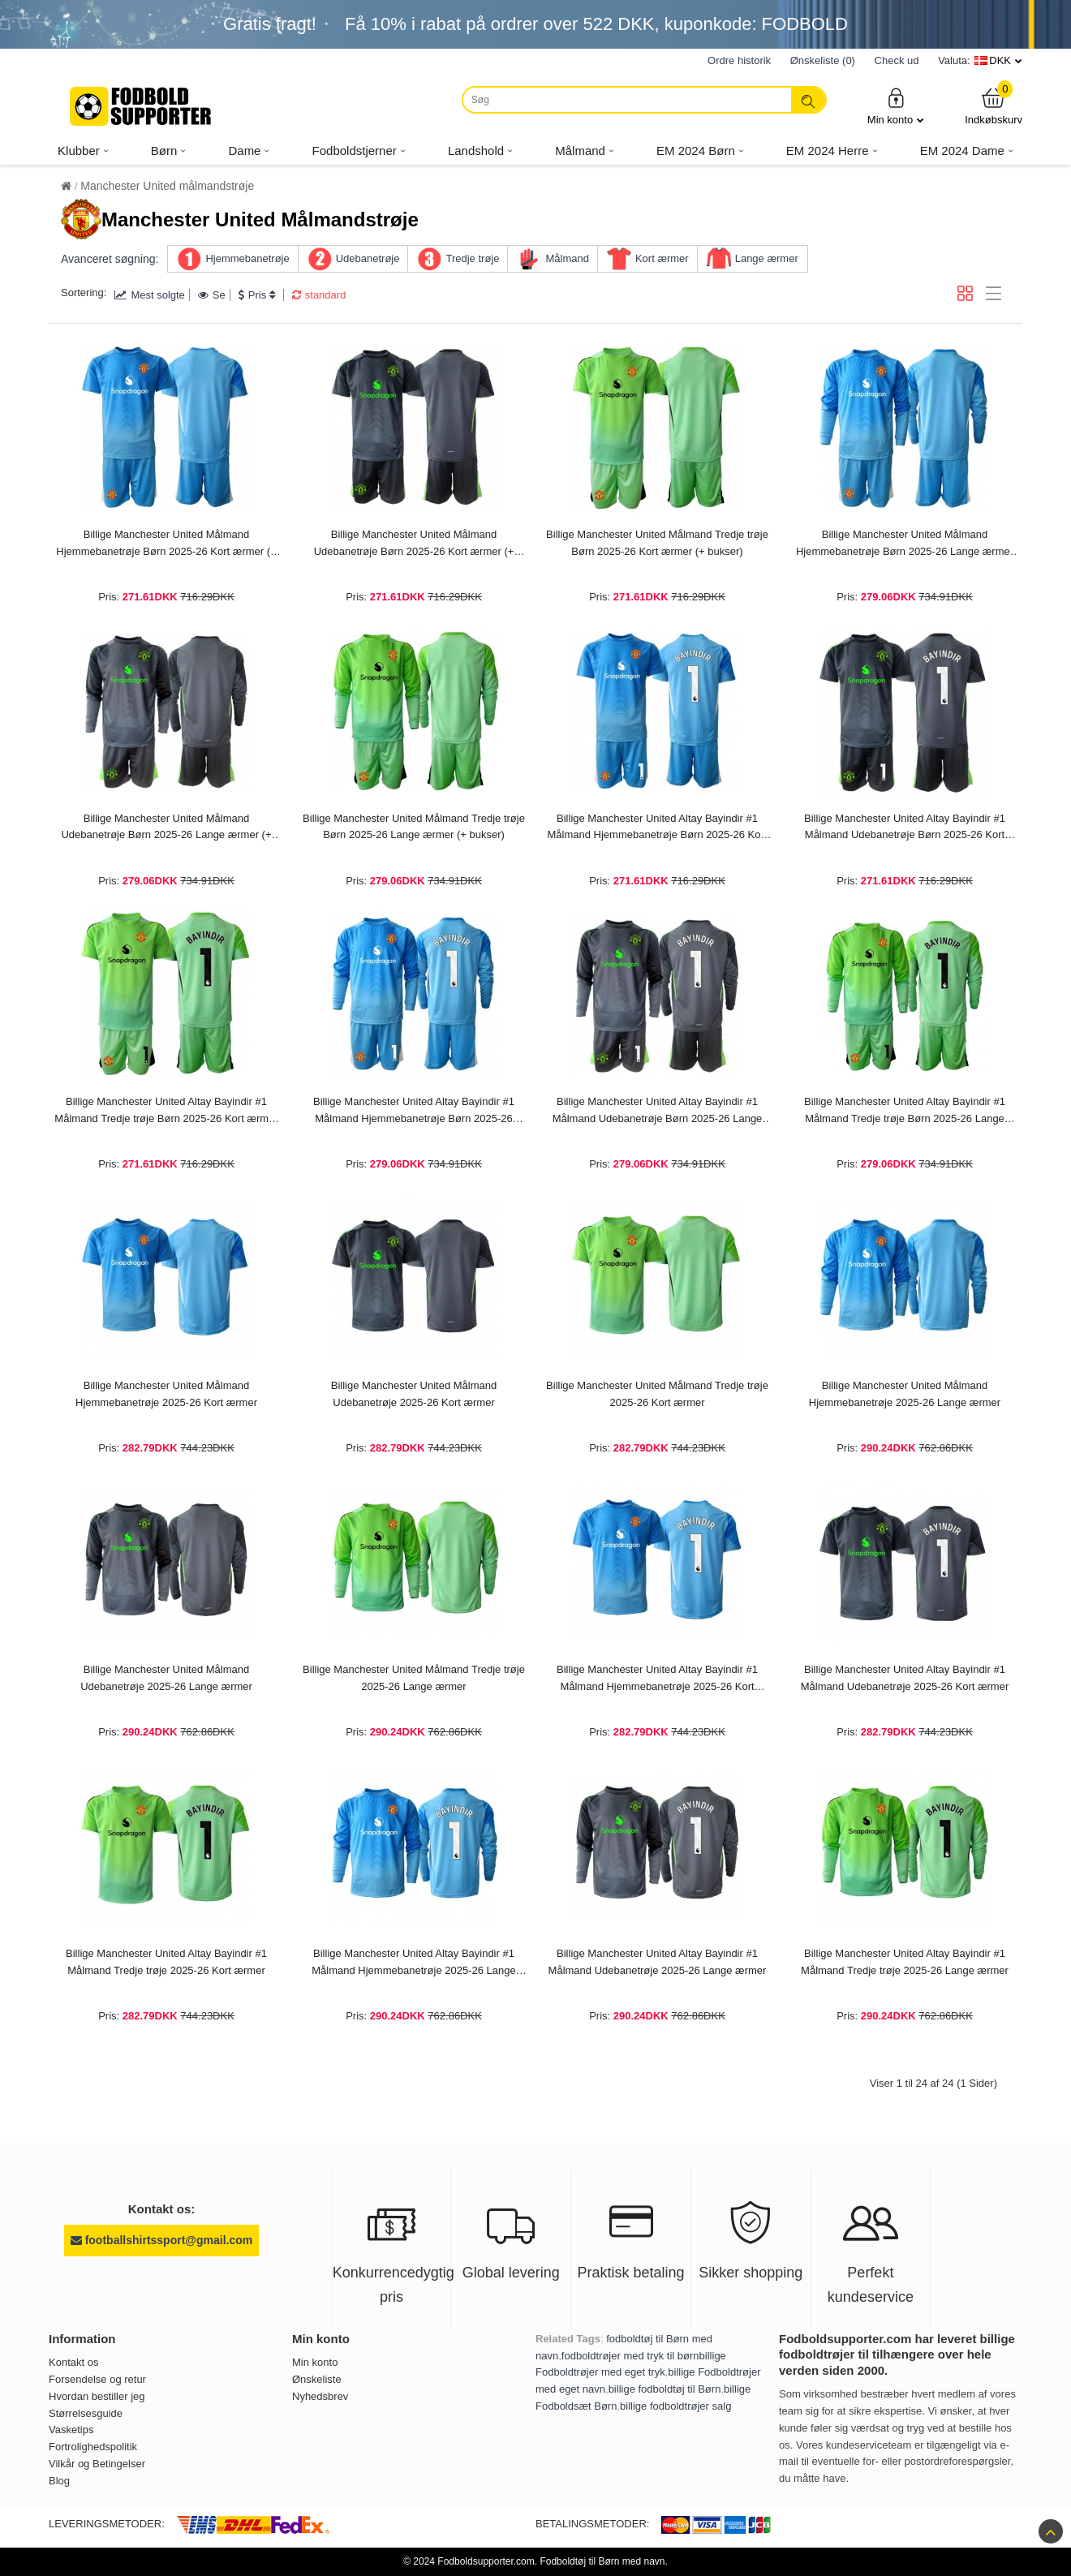 This screenshot has width=1071, height=2576. What do you see at coordinates (166, 1677) in the screenshot?
I see `Billige Manchester United Målmand Udebanetrøje 2025-26 Lange ærmer` at bounding box center [166, 1677].